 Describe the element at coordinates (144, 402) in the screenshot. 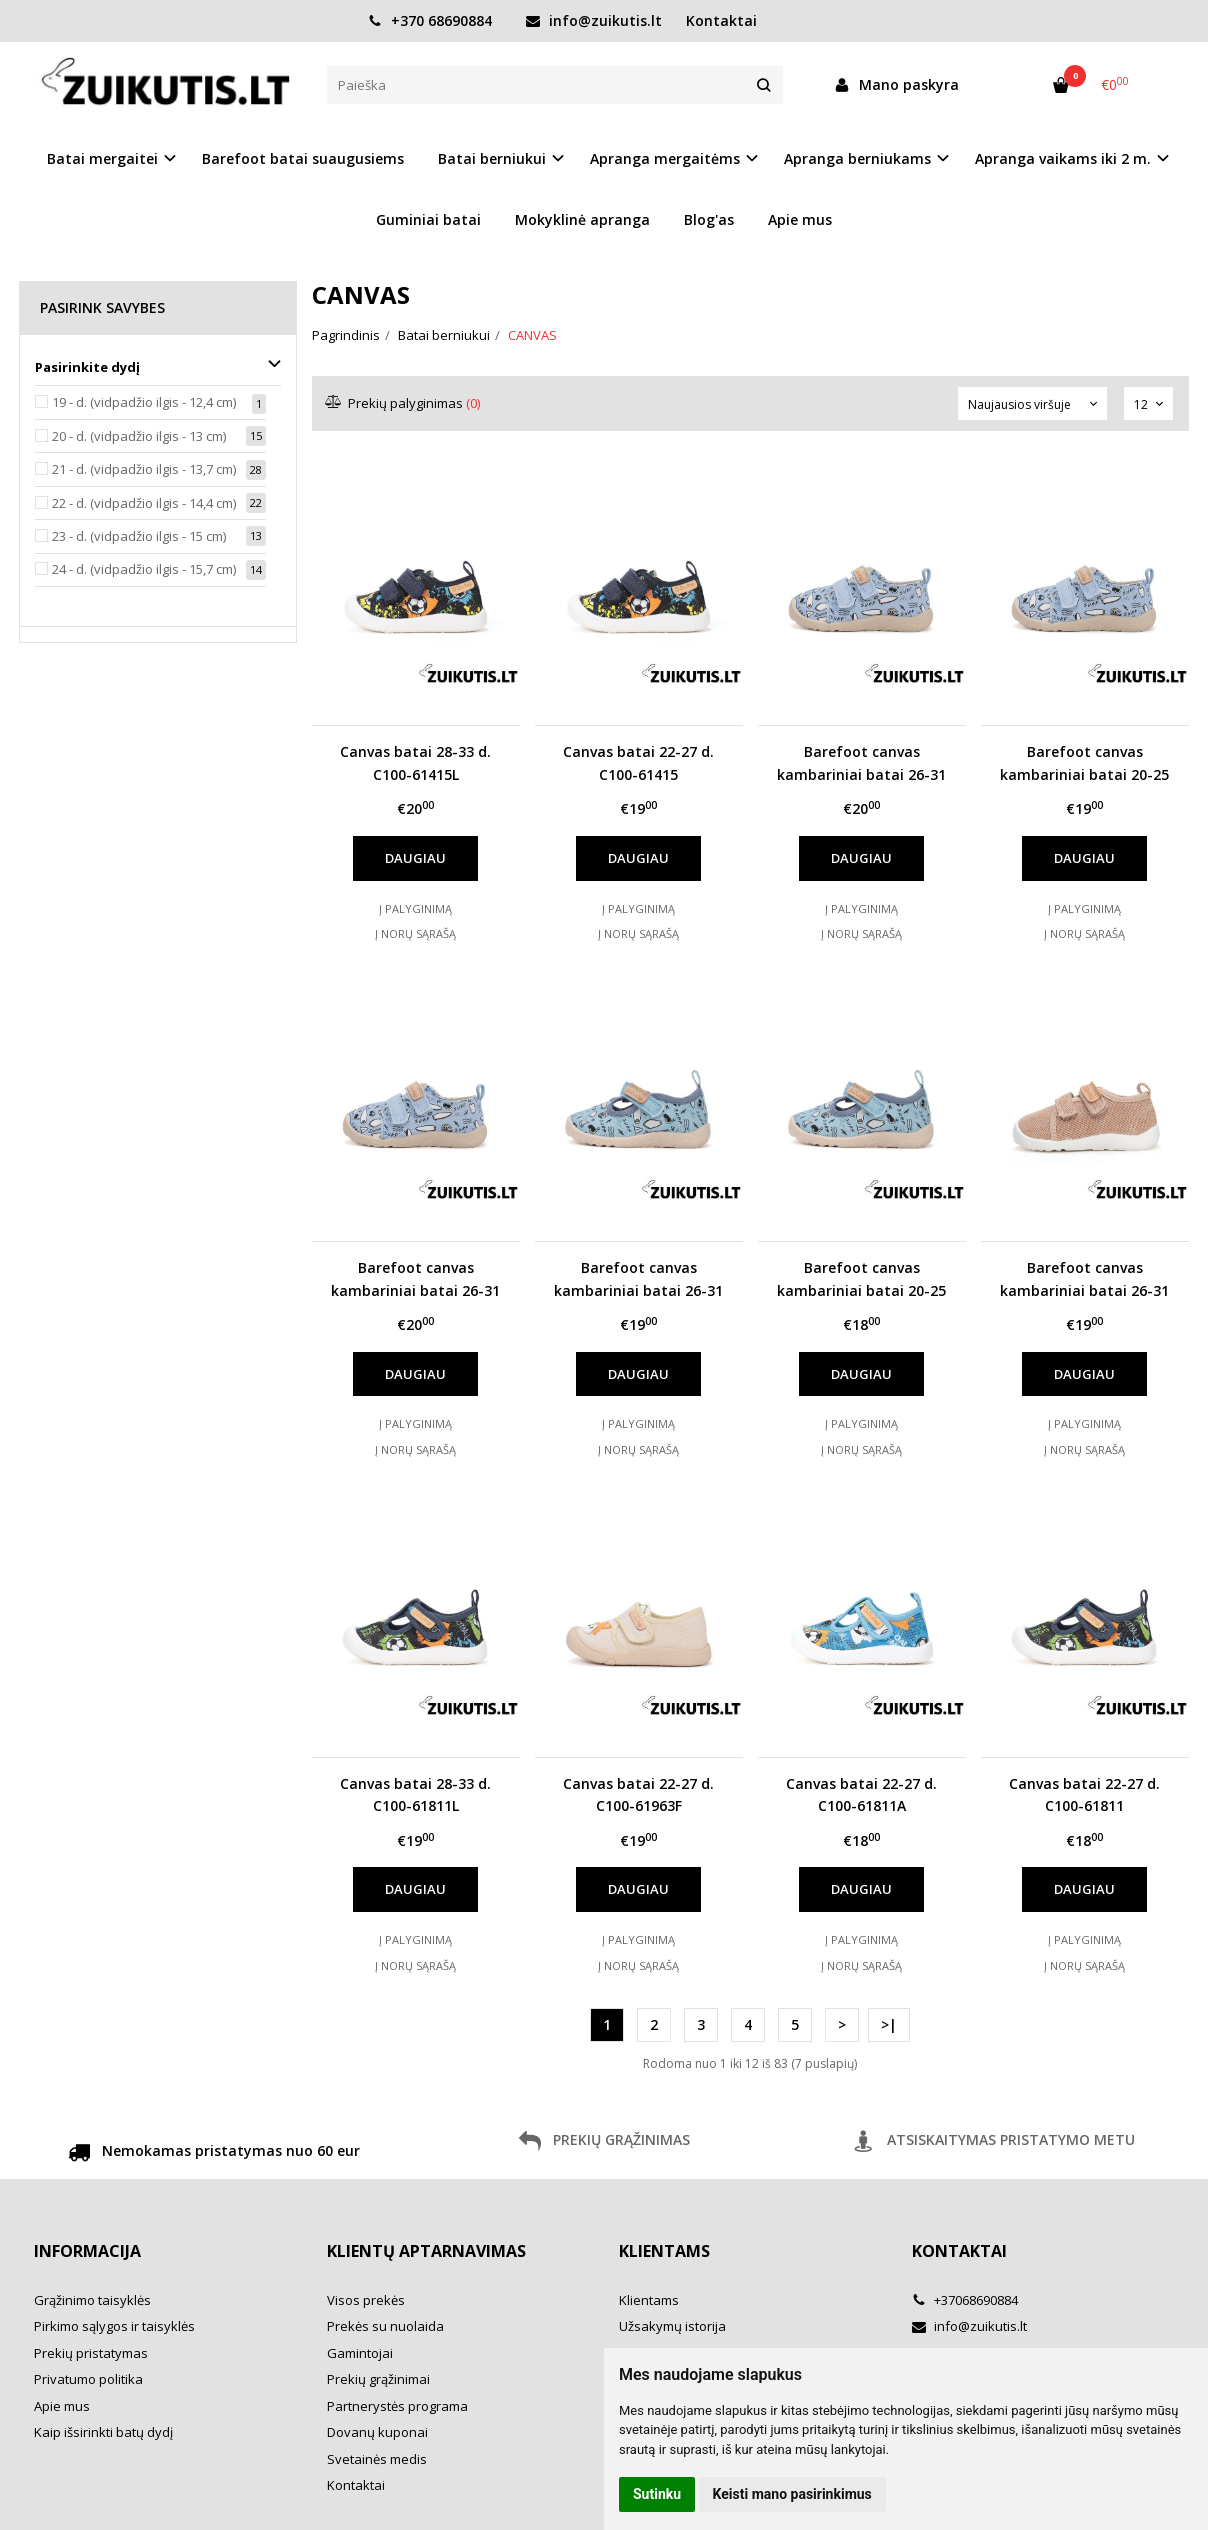

I see `19 - d. (vidpadžio ilgis - 12,4 cm)` at that location.